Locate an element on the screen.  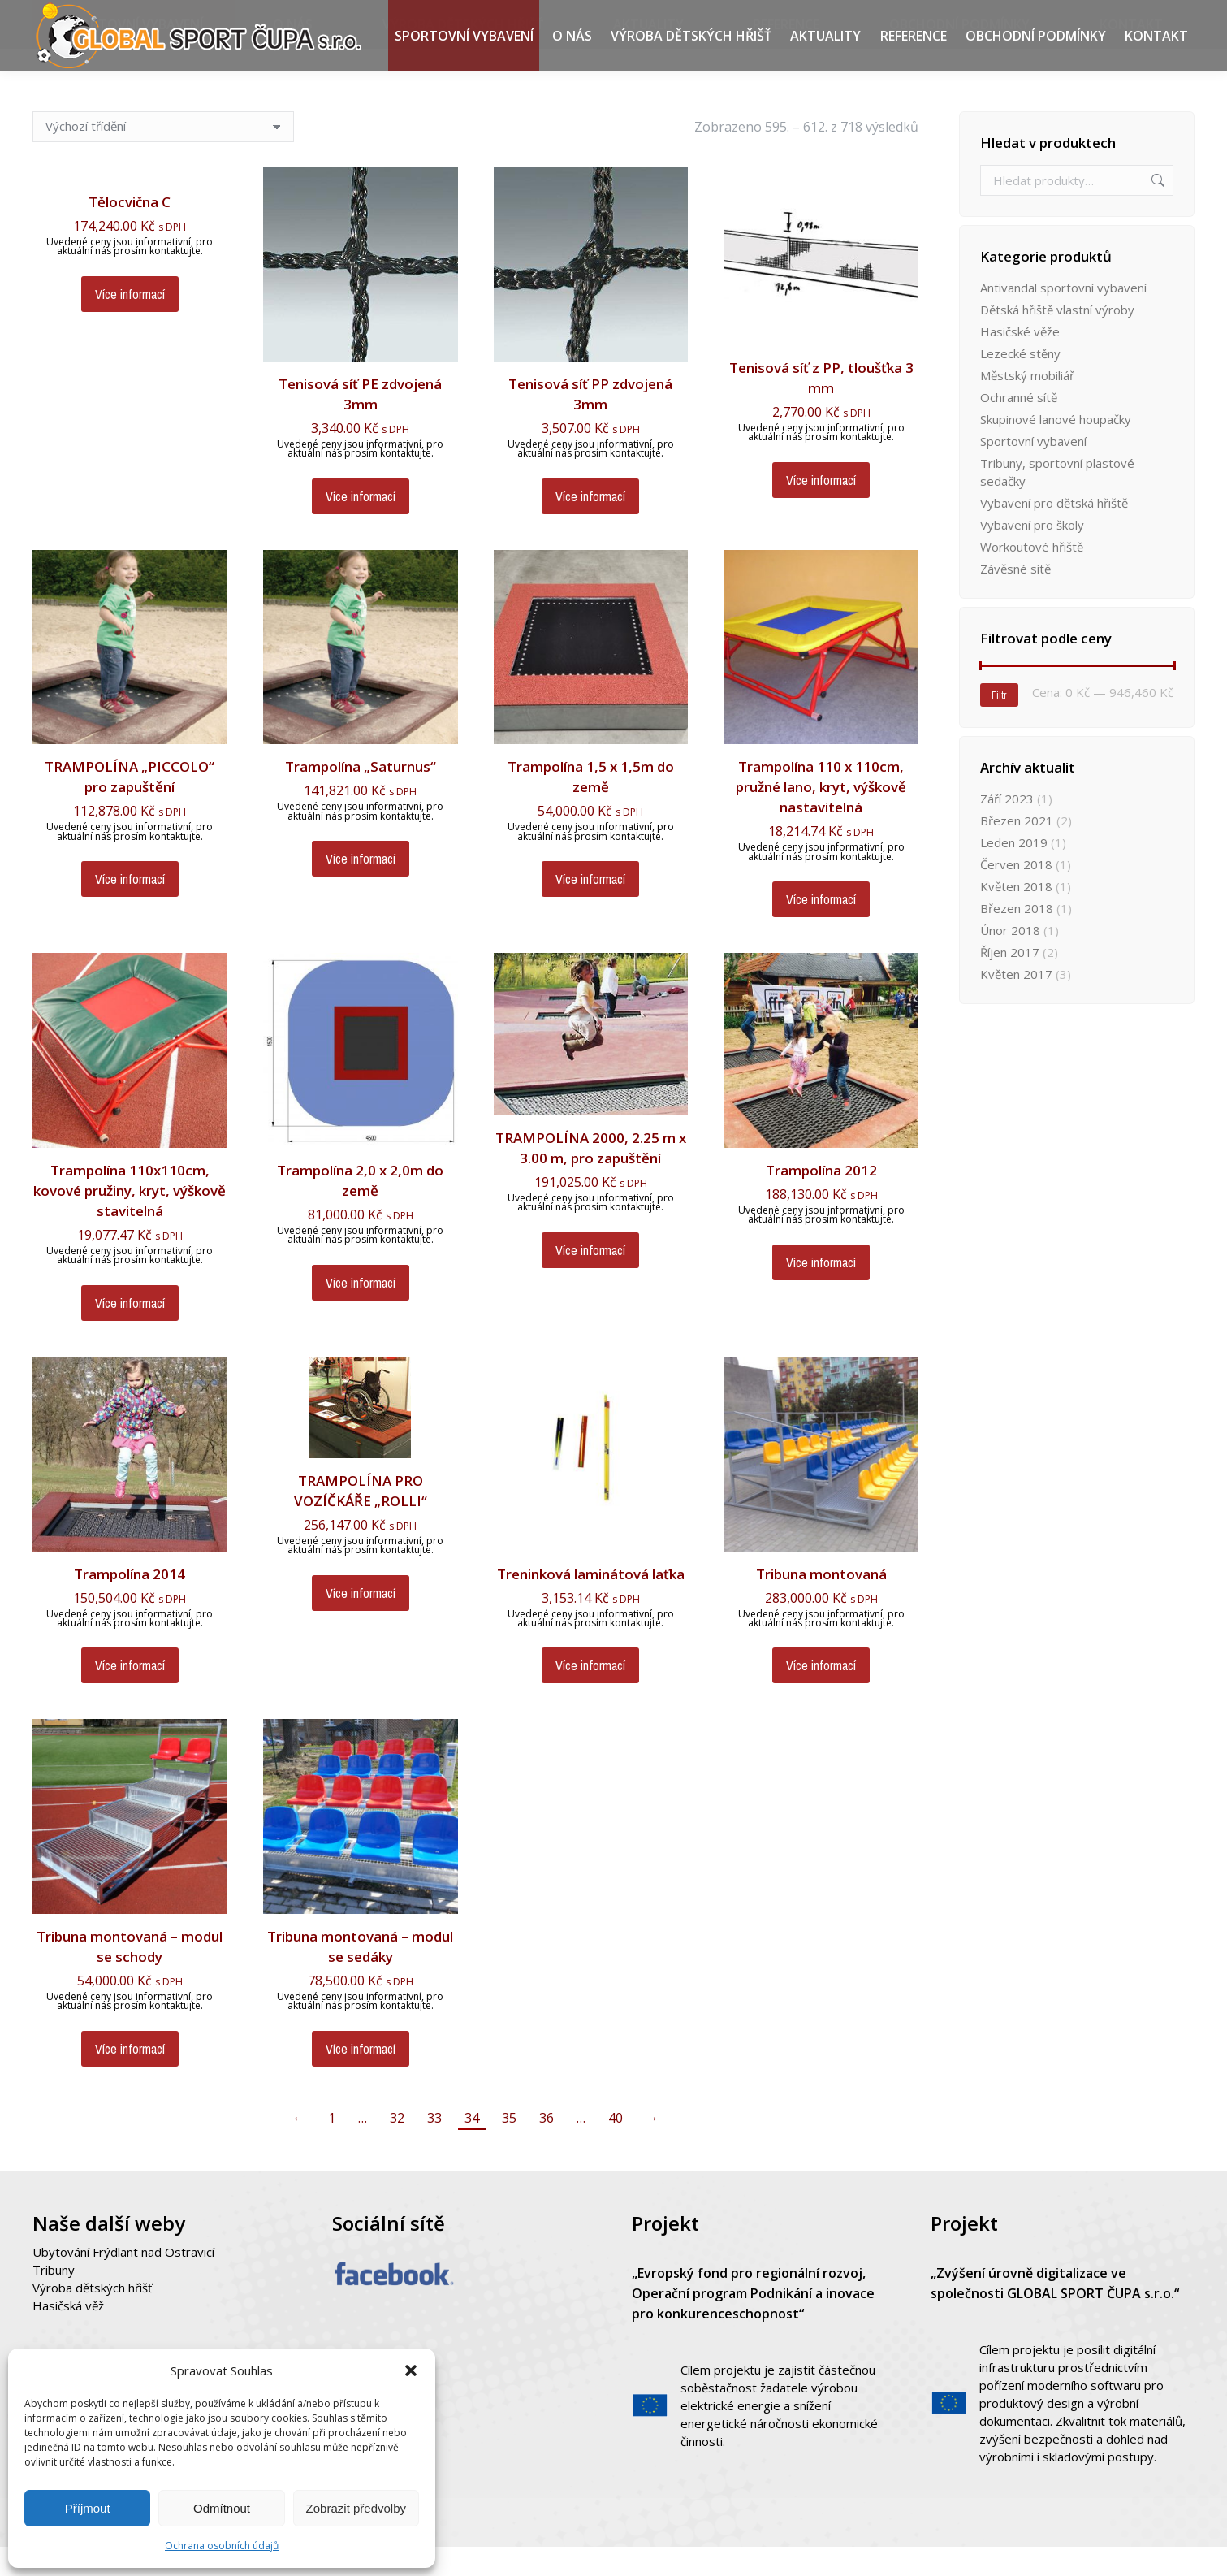
Lezecké stěny is located at coordinates (1020, 382).